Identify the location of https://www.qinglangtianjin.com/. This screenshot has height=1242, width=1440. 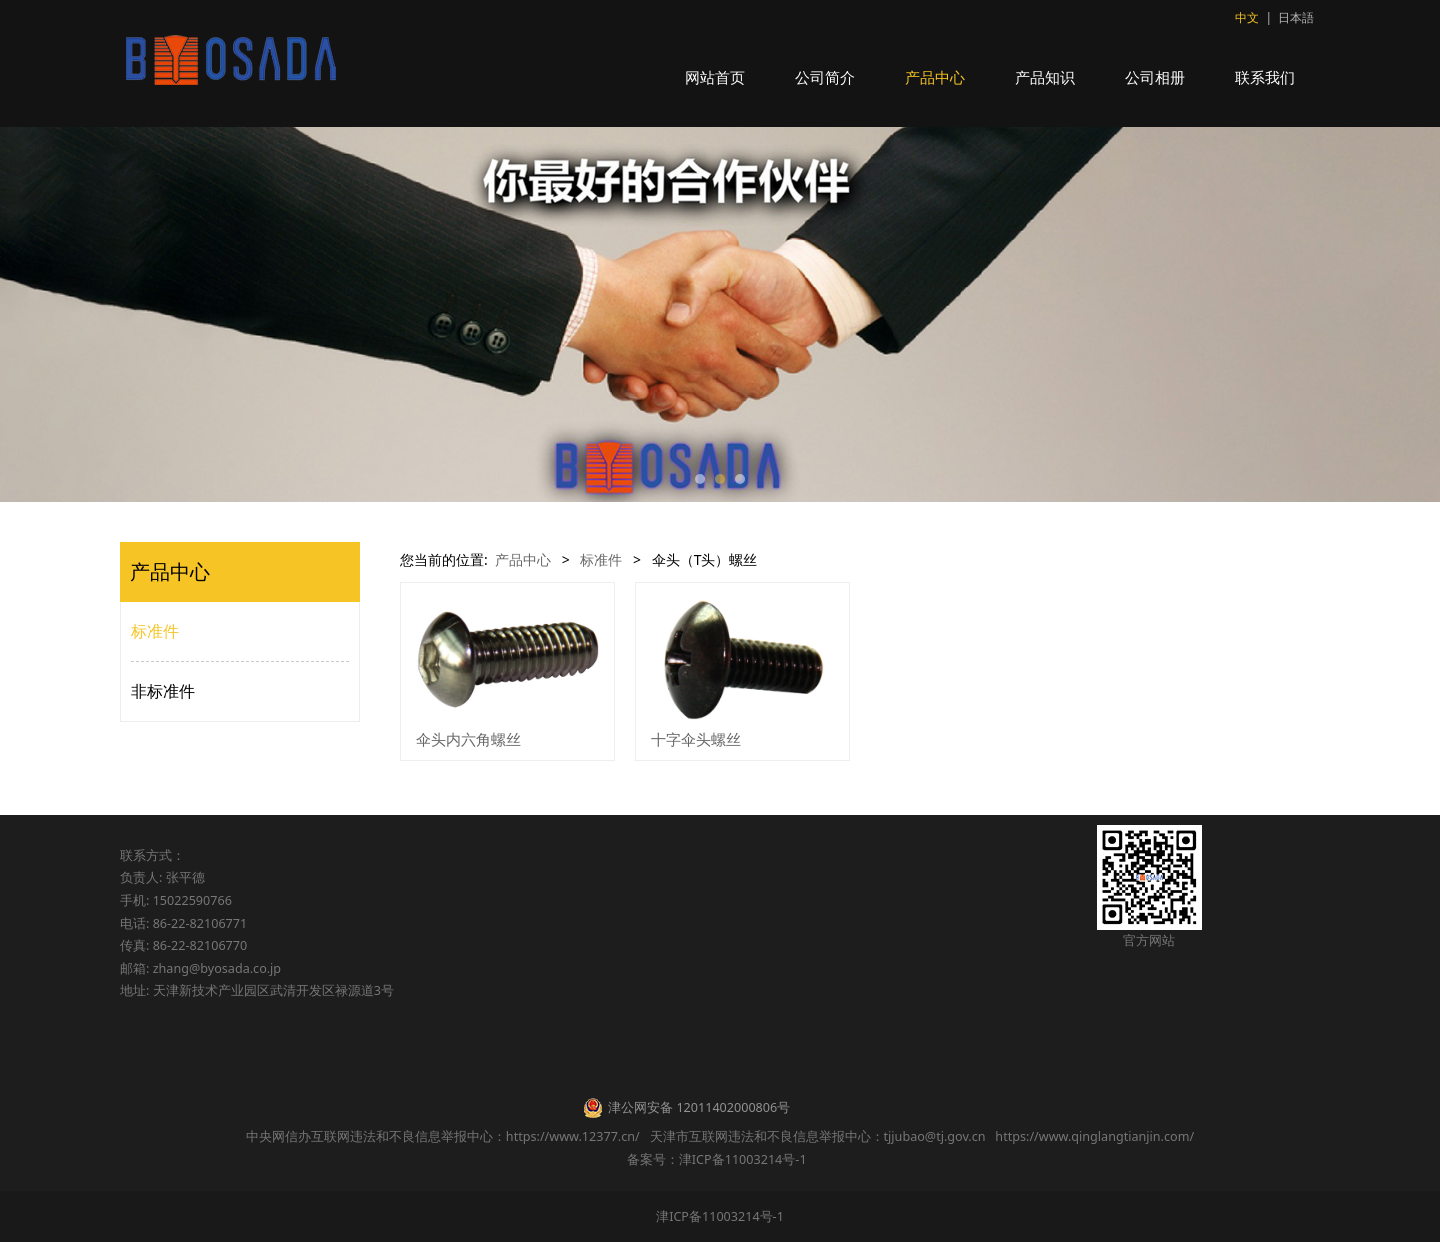
(1094, 1136).